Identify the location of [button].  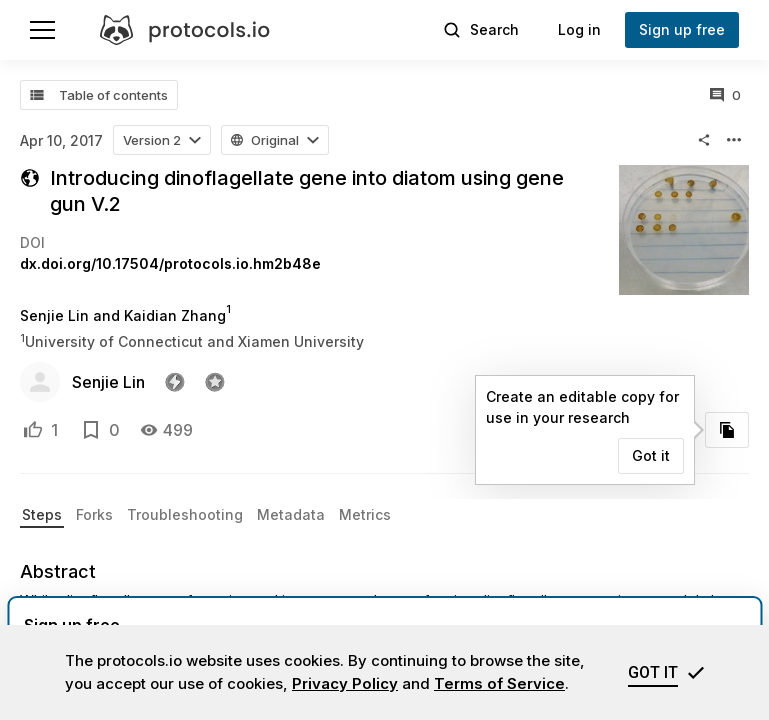
(162, 140).